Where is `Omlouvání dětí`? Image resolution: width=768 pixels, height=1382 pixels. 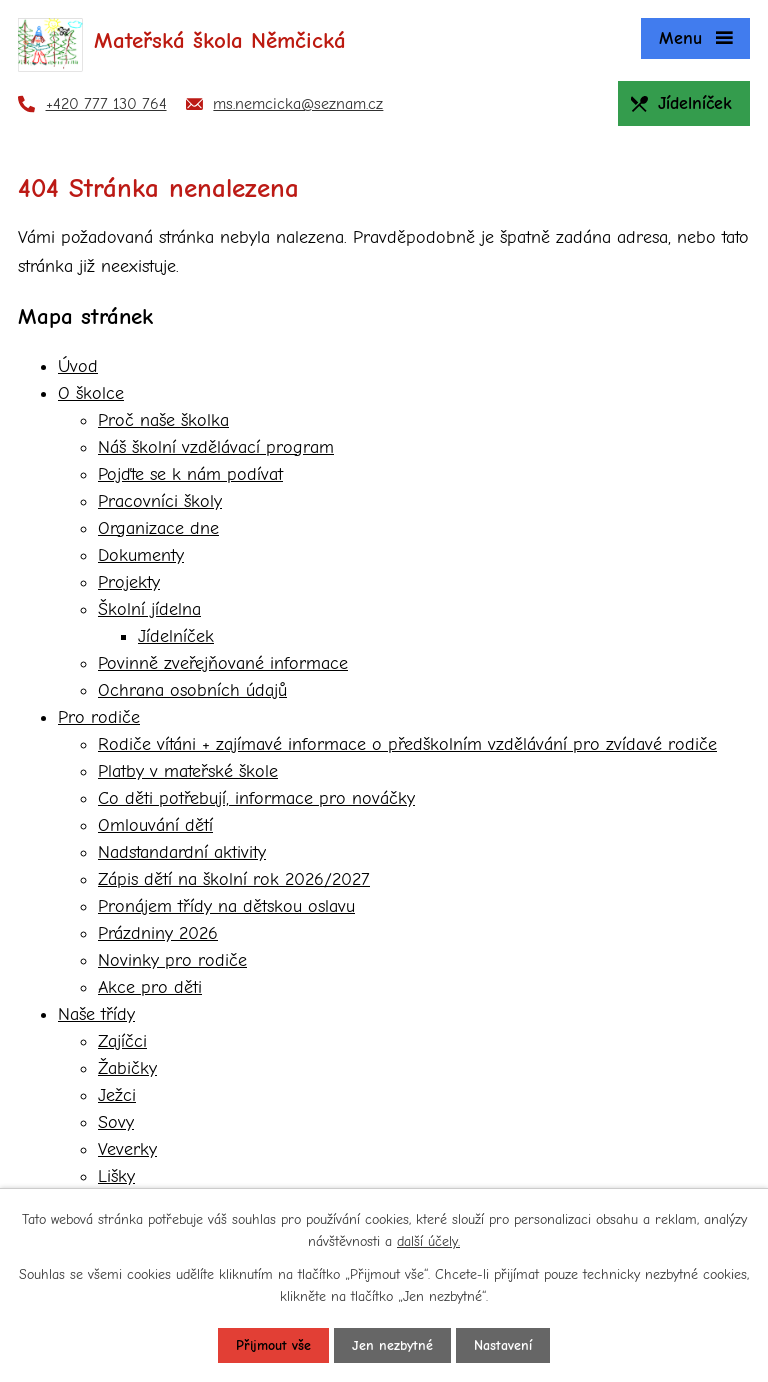
Omlouvání dětí is located at coordinates (155, 825).